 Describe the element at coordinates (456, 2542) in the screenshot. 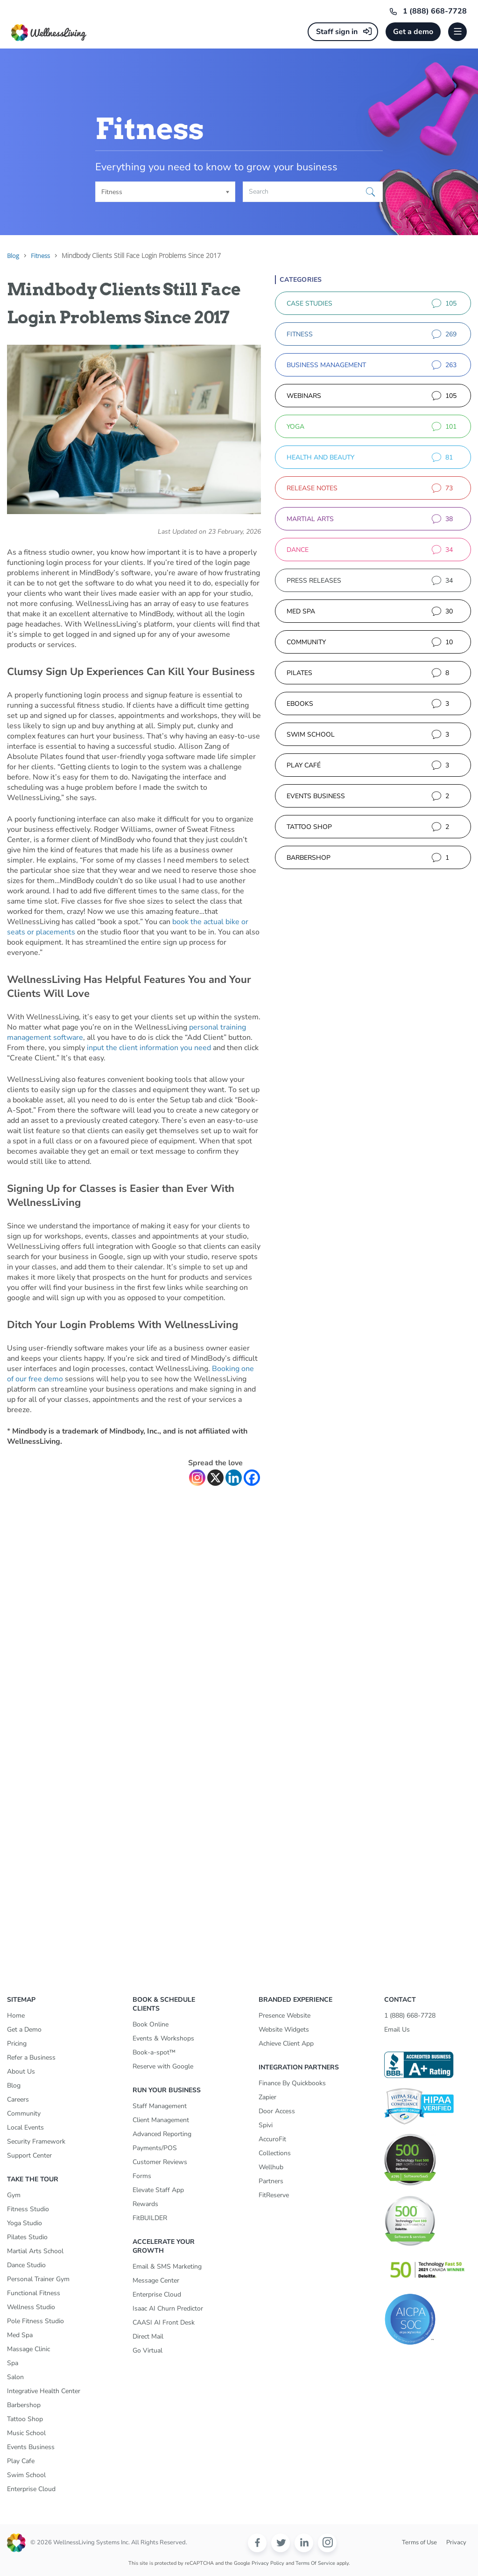

I see `Privacy` at that location.